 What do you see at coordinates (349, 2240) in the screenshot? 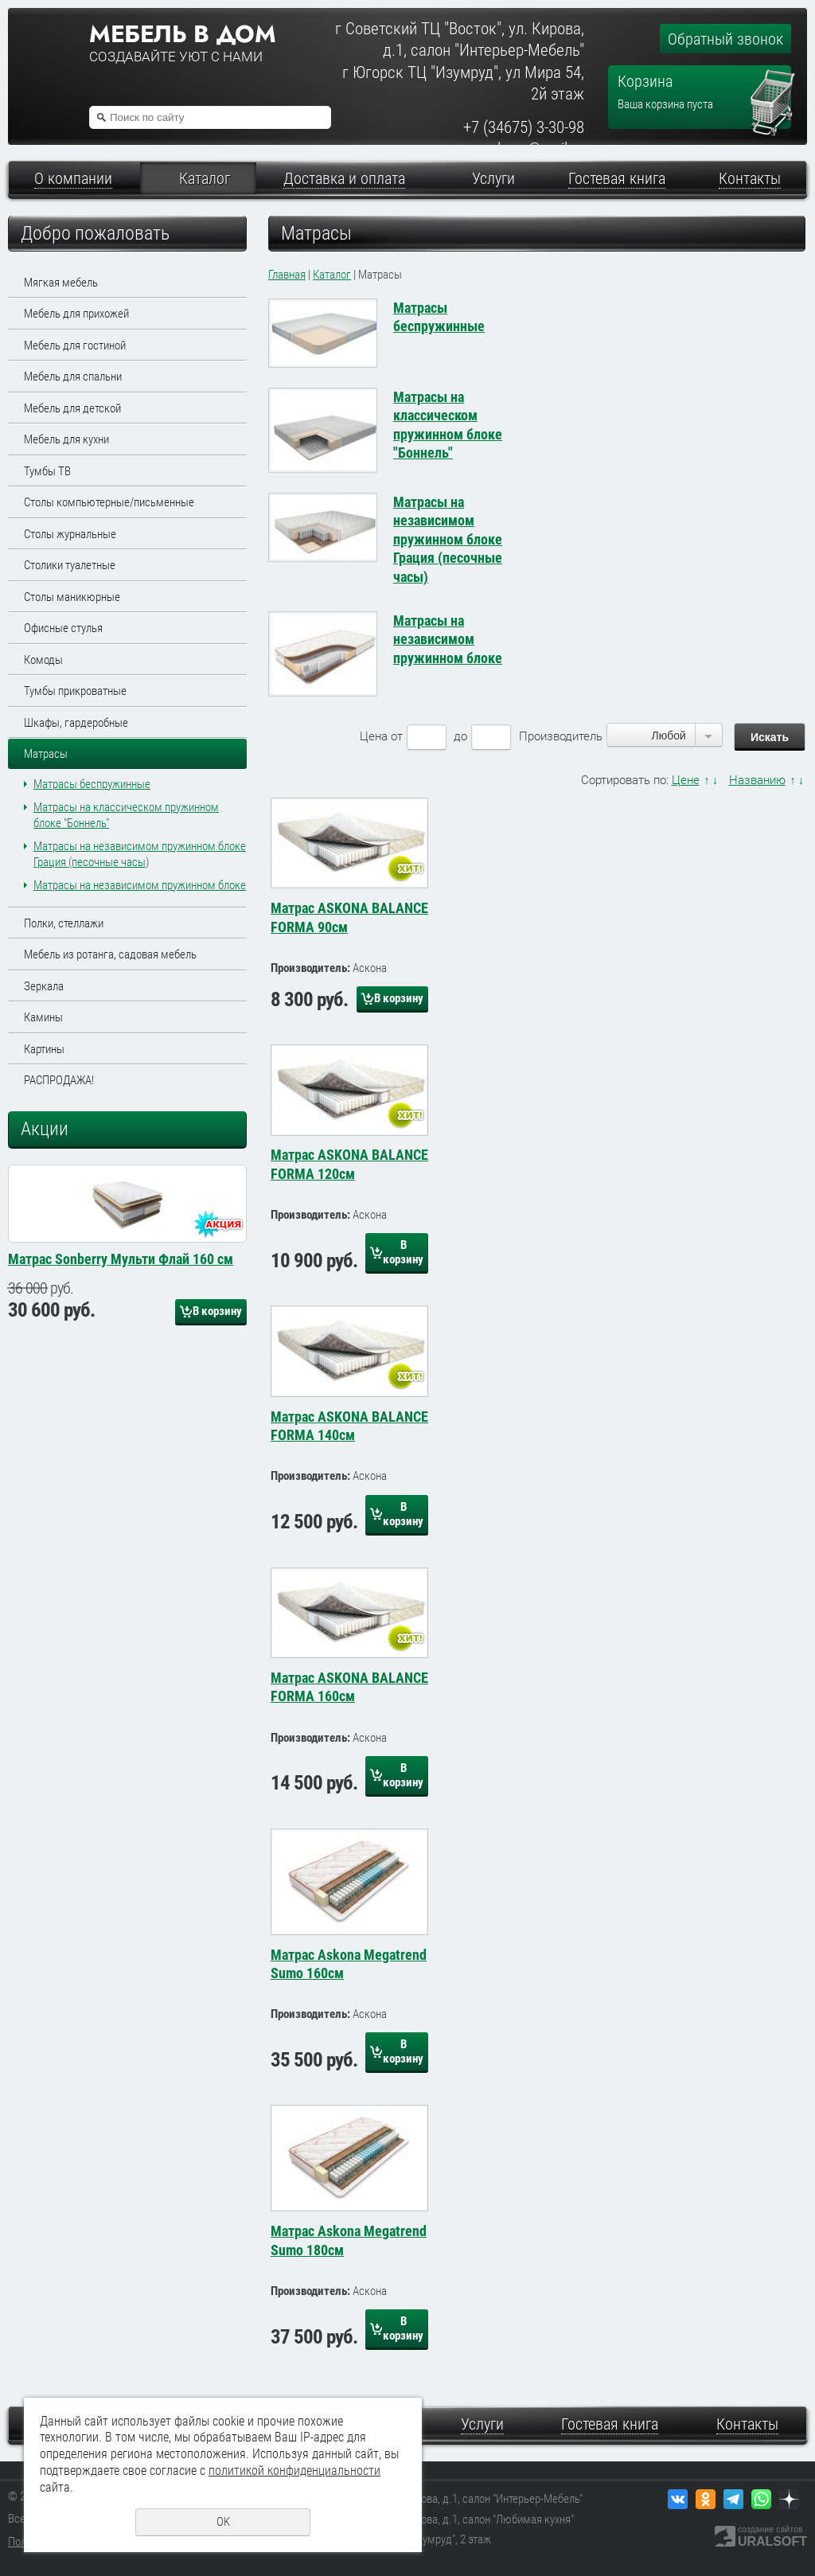
I see `Матрас Askona Megatrend Sumo 180см` at bounding box center [349, 2240].